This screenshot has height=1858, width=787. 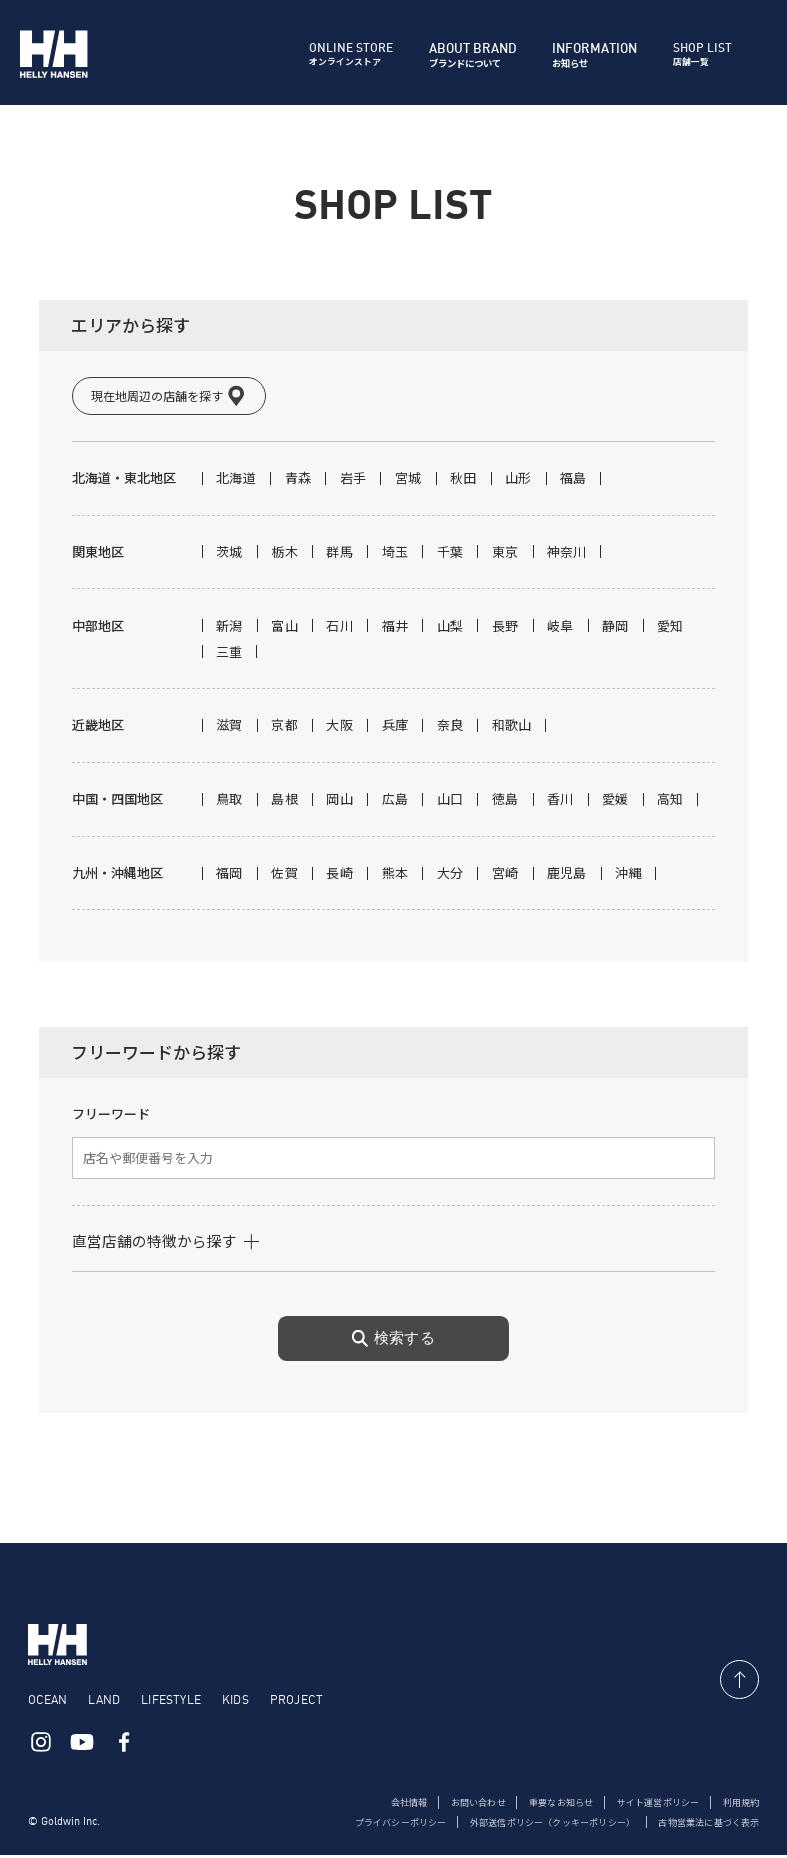 What do you see at coordinates (171, 1701) in the screenshot?
I see `LIFESTYLE` at bounding box center [171, 1701].